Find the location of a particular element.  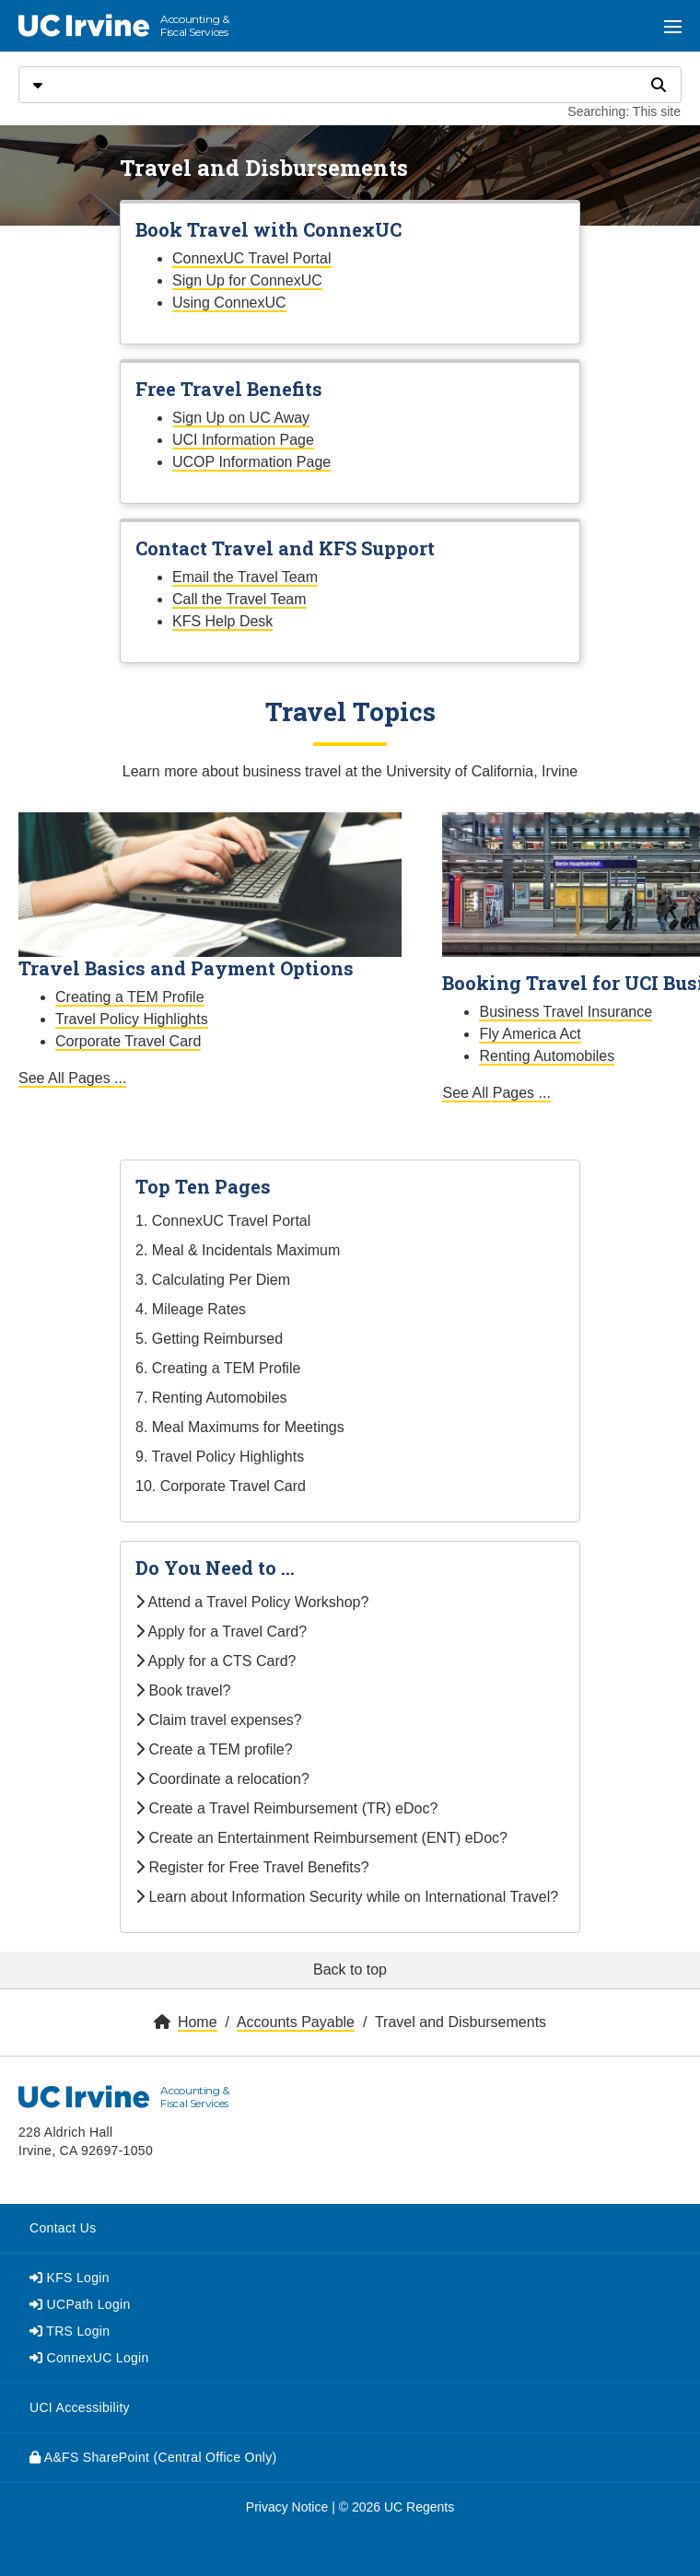

Creating a TEM Profile is located at coordinates (129, 997).